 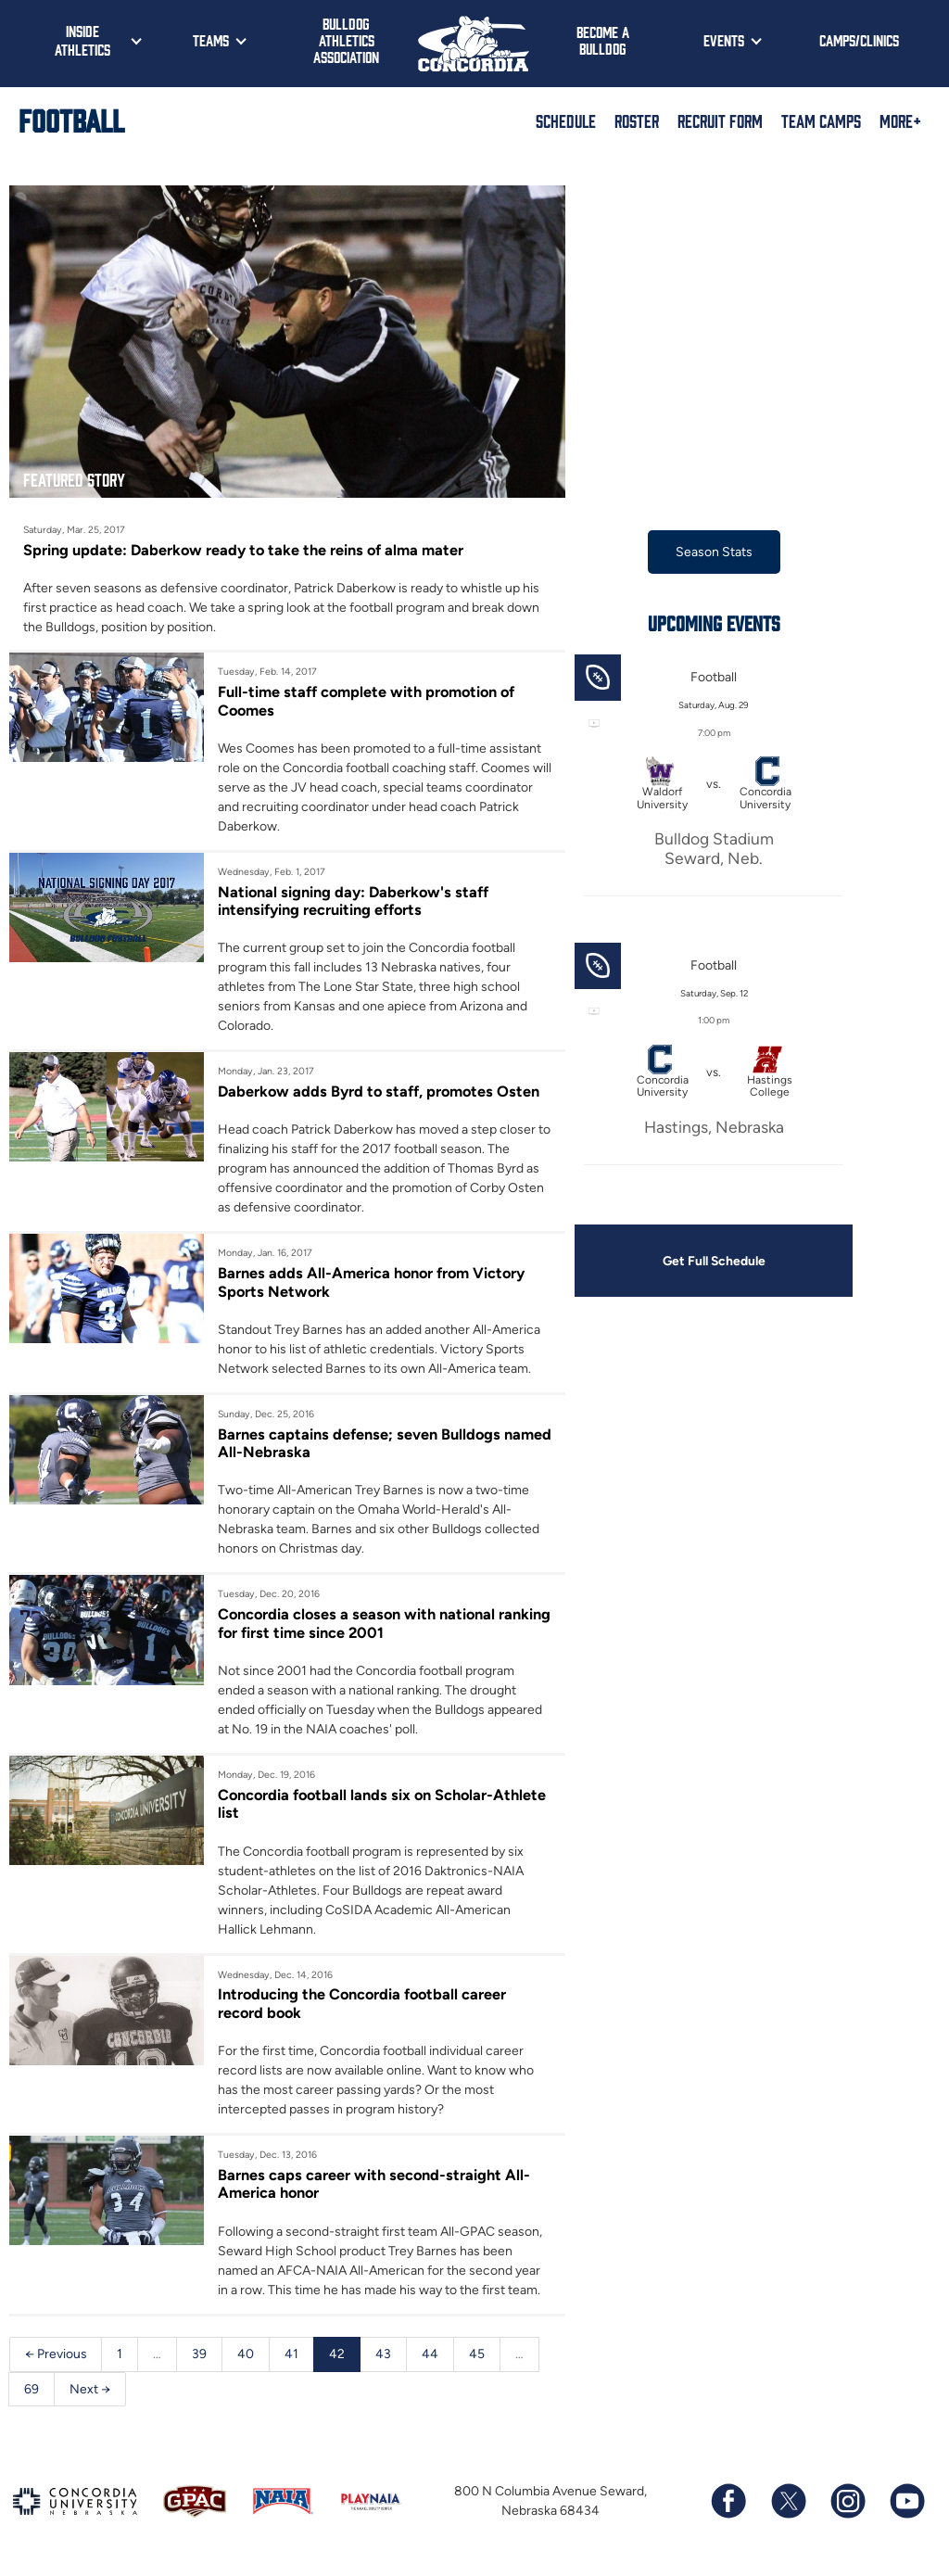 What do you see at coordinates (374, 2185) in the screenshot?
I see `Barnes caps career with second-straight All-America honor` at bounding box center [374, 2185].